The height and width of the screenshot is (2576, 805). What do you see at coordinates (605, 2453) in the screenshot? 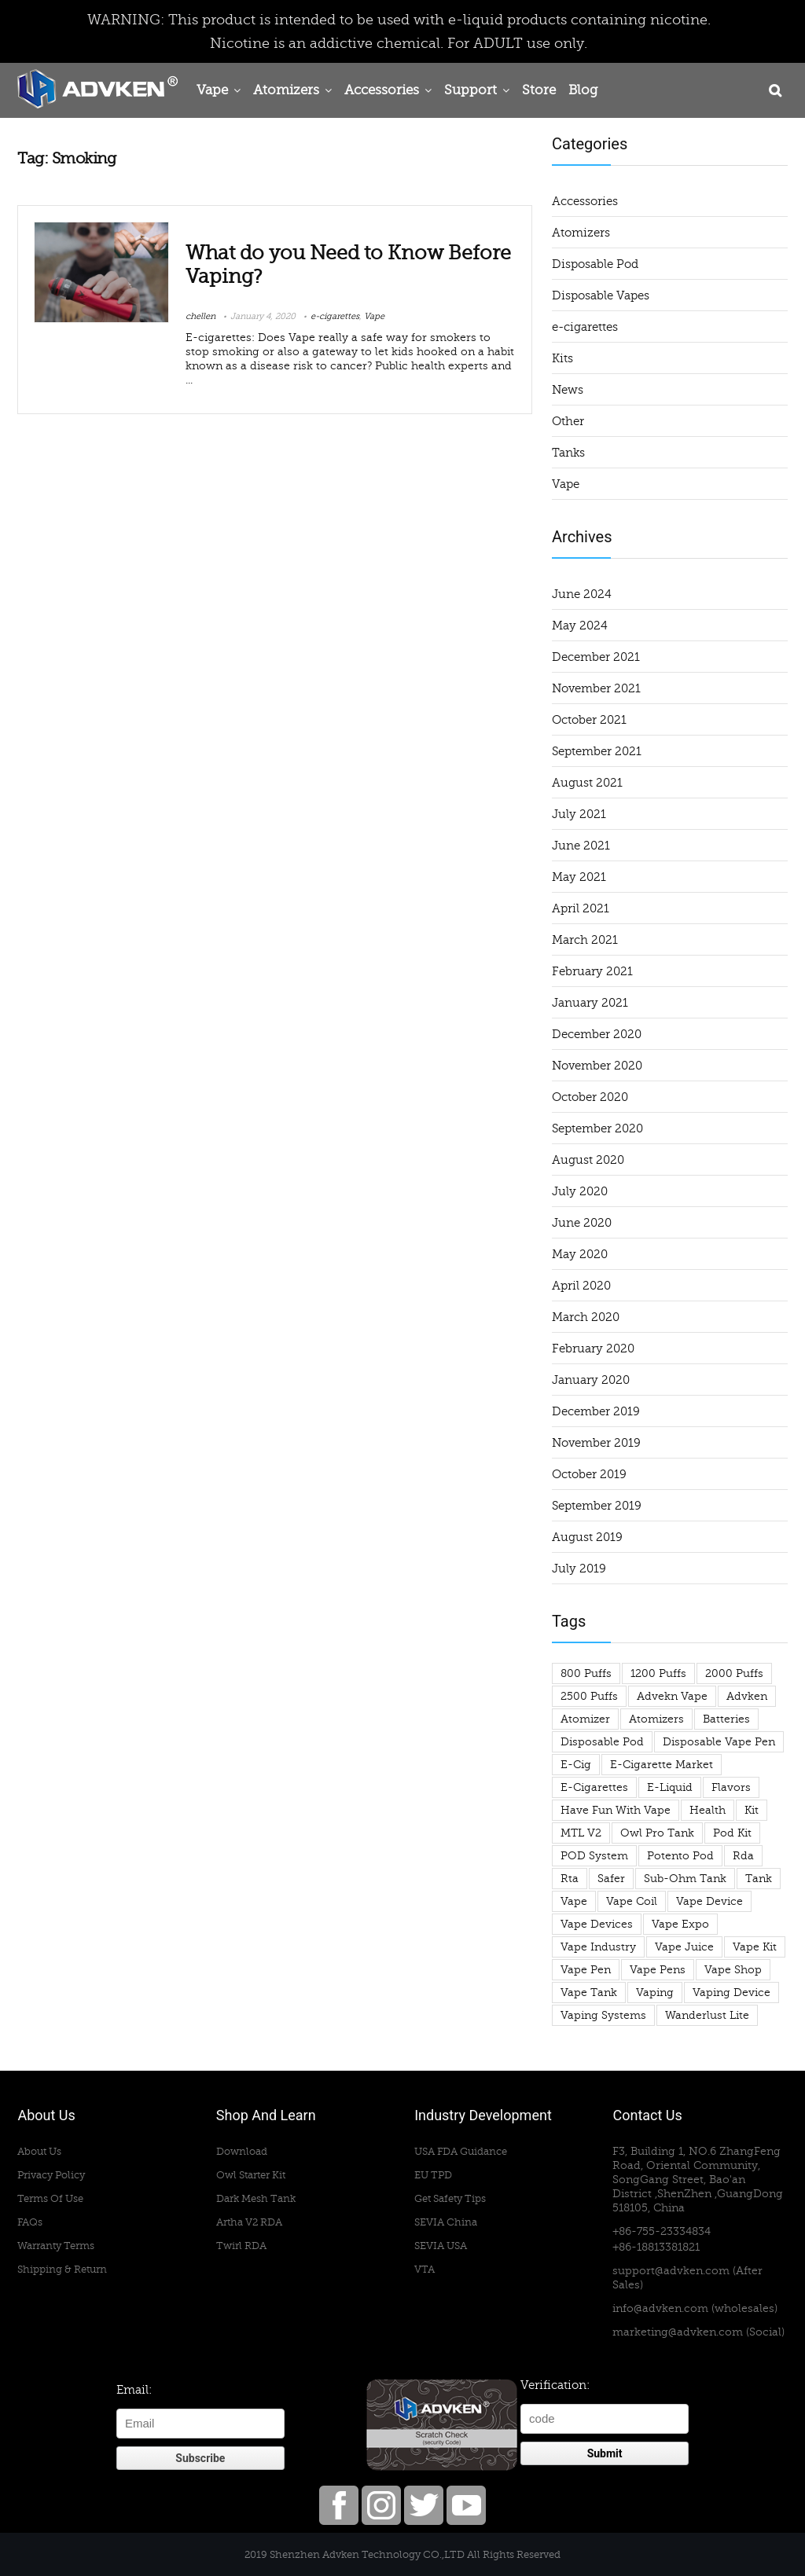
I see `Submit` at bounding box center [605, 2453].